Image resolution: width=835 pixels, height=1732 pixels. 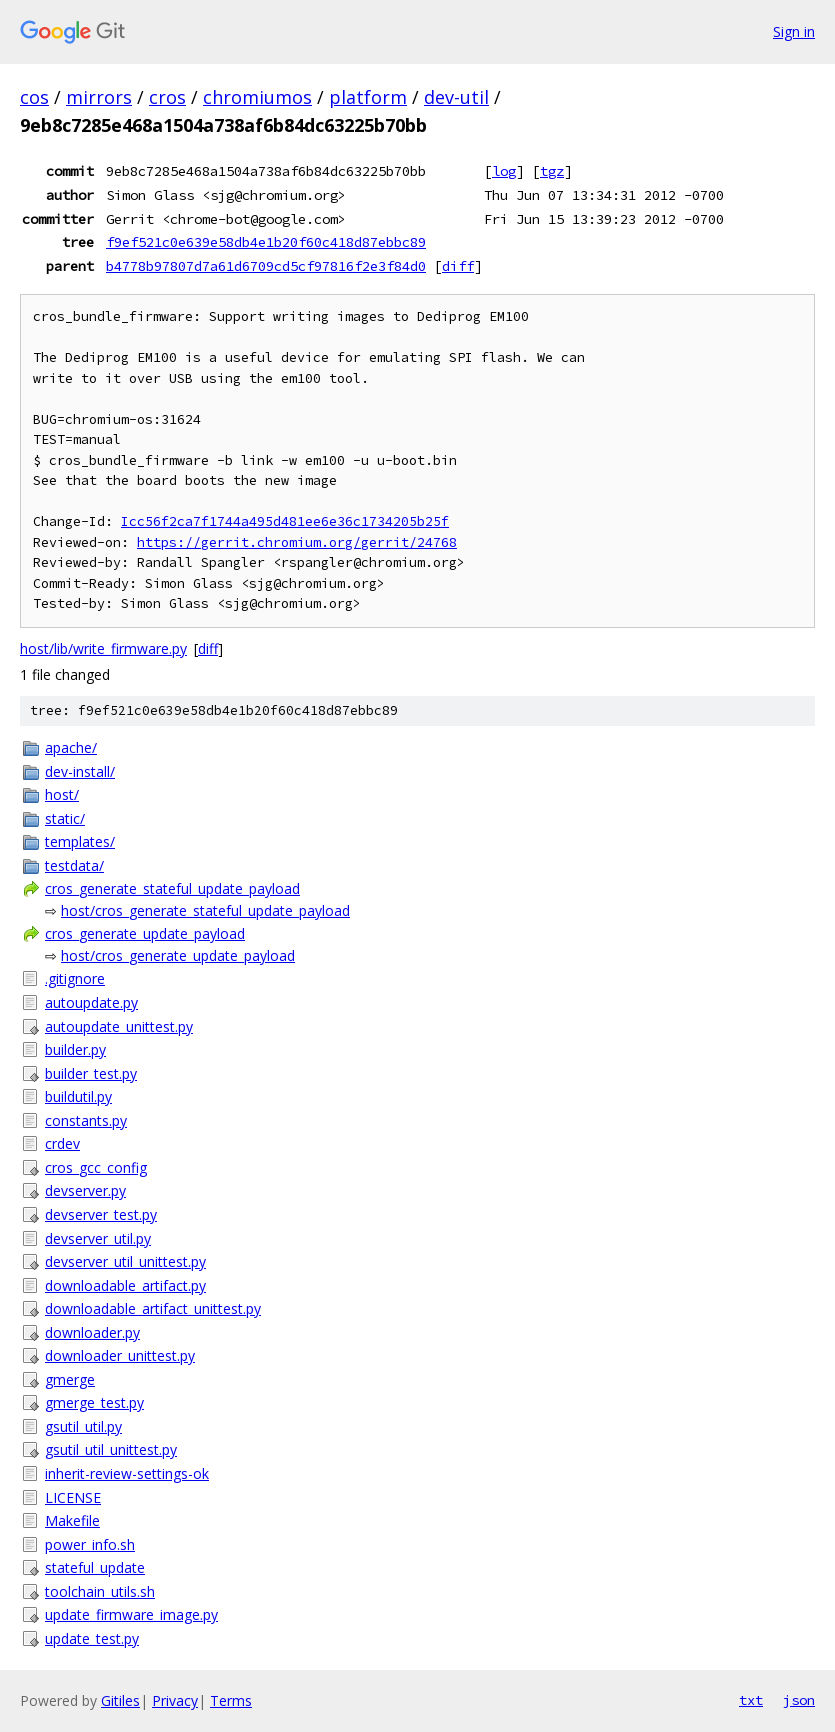 What do you see at coordinates (98, 1238) in the screenshot?
I see `devserver_util.py` at bounding box center [98, 1238].